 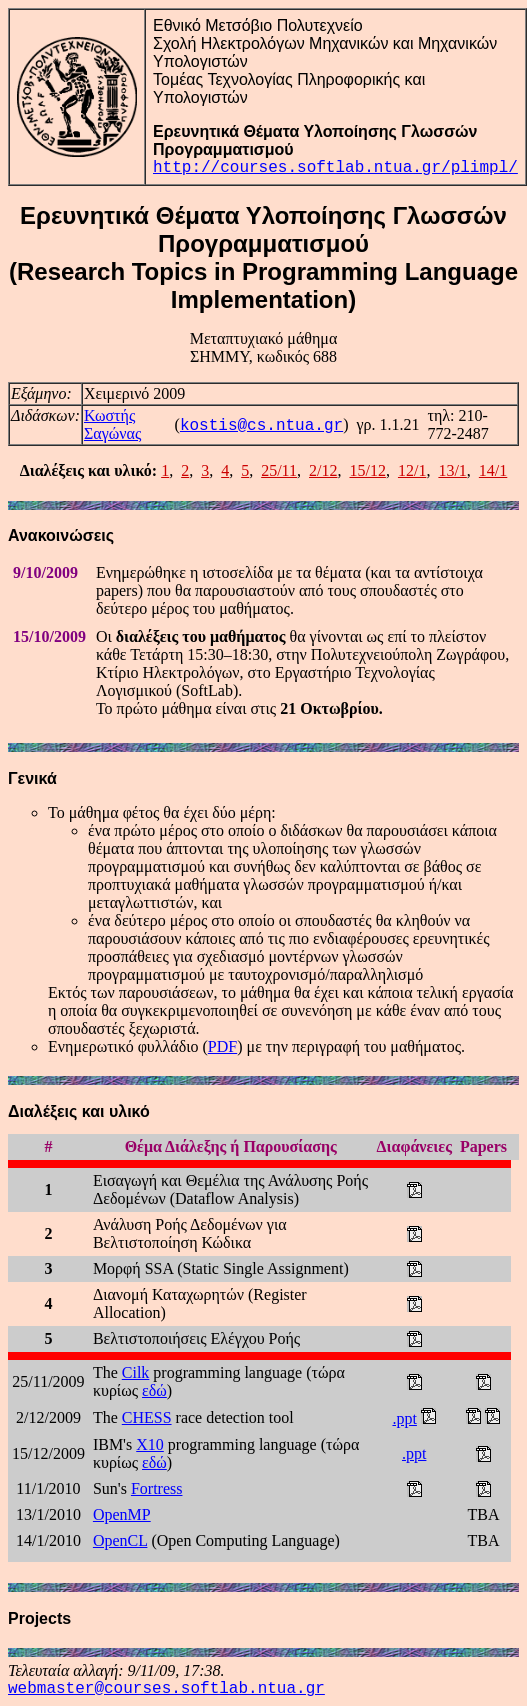 What do you see at coordinates (412, 470) in the screenshot?
I see `12/1` at bounding box center [412, 470].